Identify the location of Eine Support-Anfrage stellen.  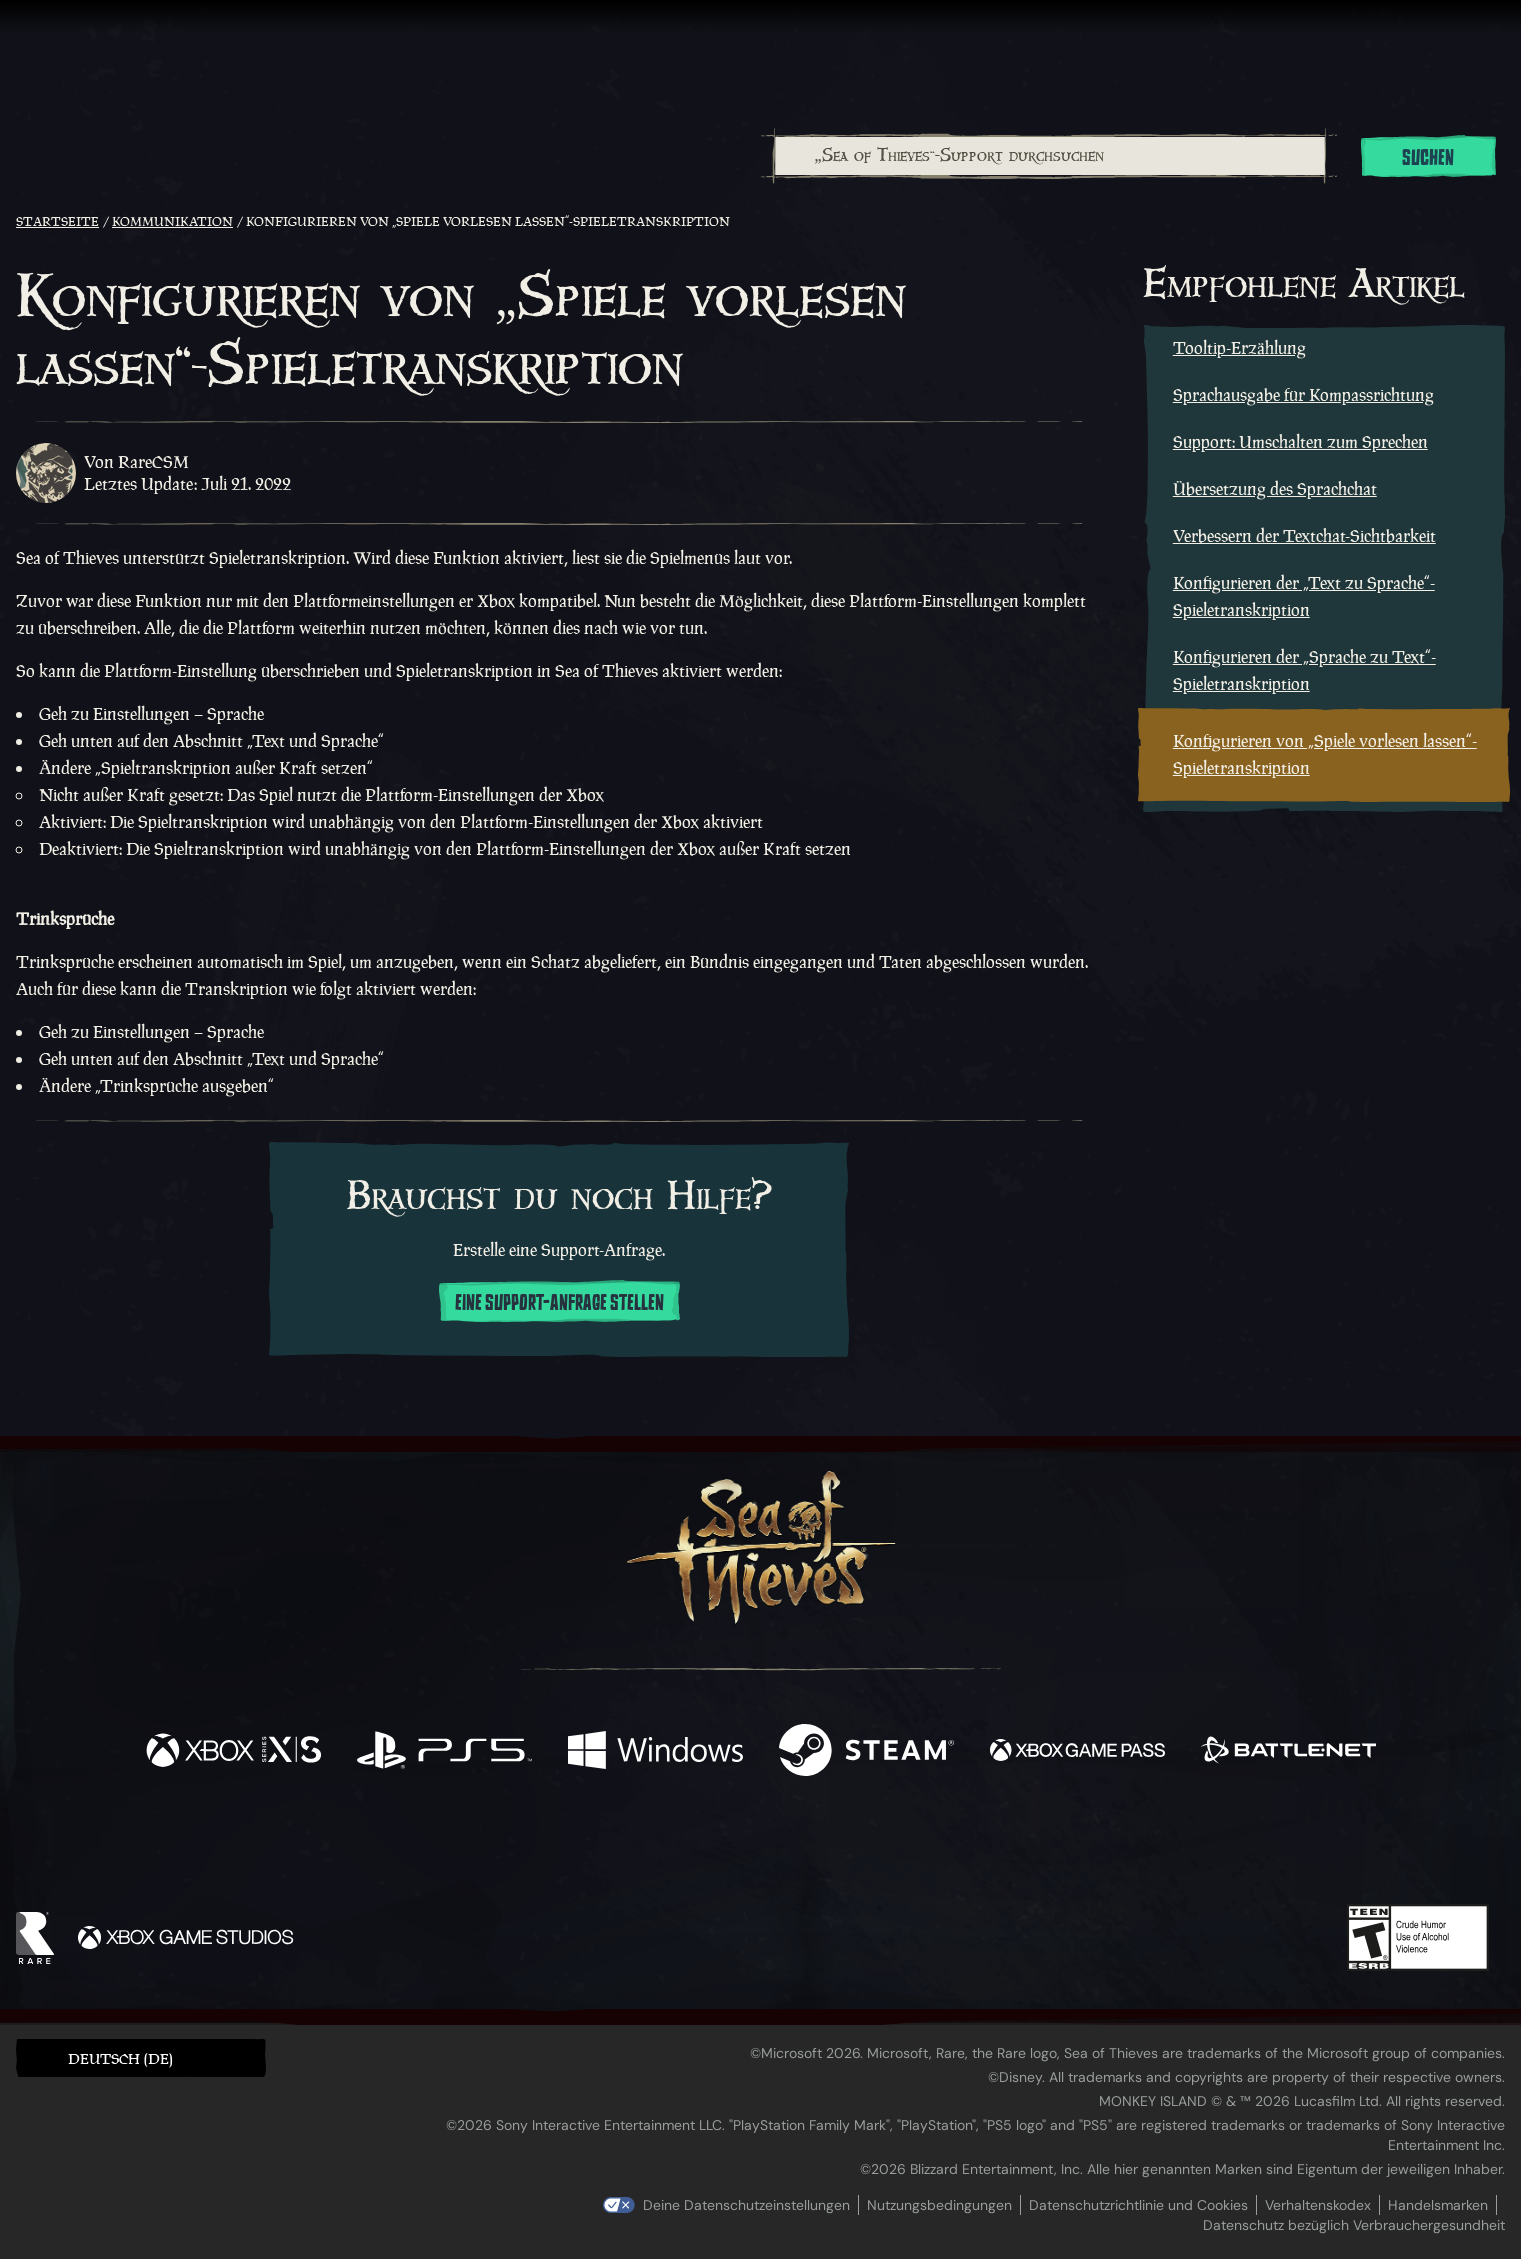
(559, 1303).